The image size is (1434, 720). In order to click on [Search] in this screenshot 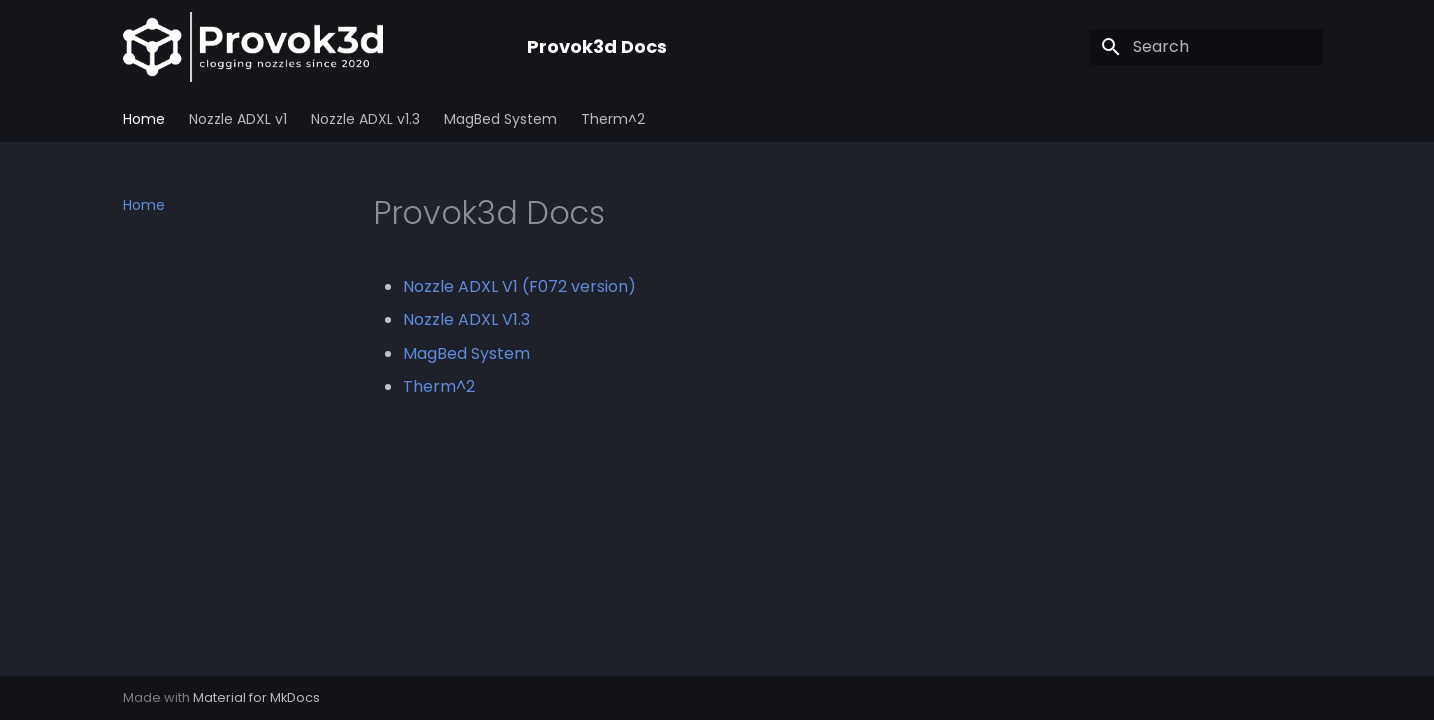, I will do `click(1206, 47)`.